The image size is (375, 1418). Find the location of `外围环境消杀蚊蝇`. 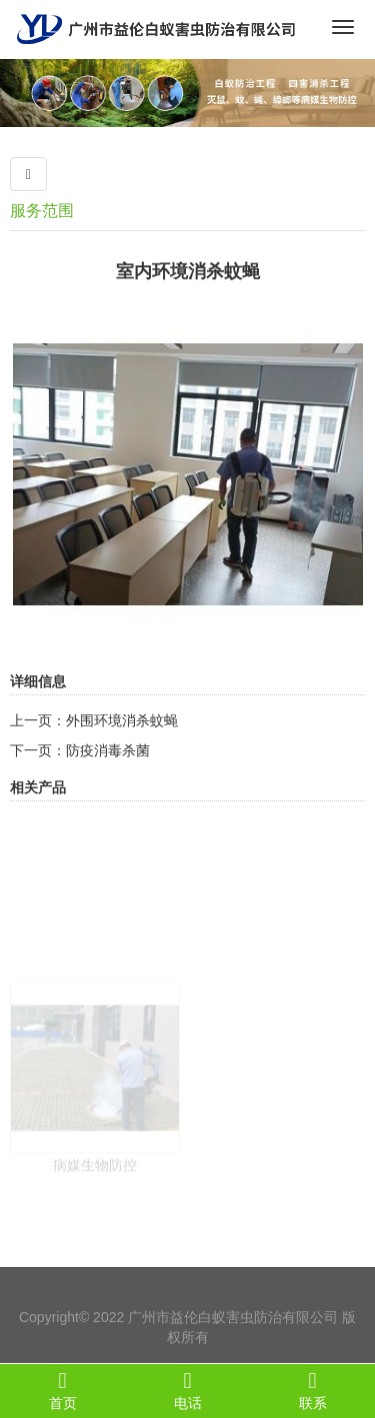

外围环境消杀蚊蝇 is located at coordinates (122, 742).